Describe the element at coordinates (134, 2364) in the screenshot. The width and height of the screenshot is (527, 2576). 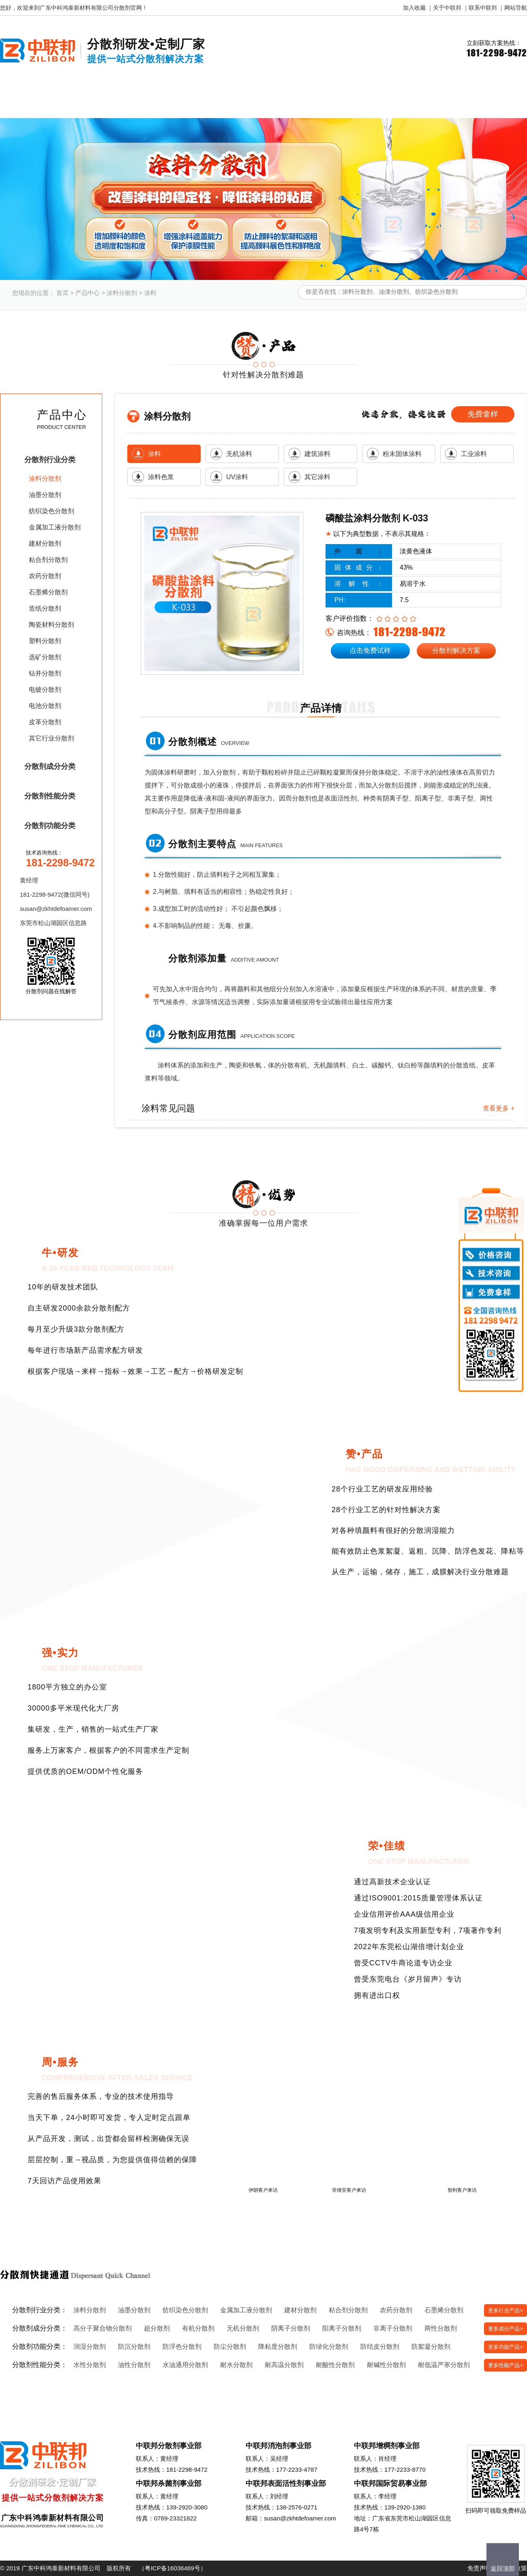
I see `油性分散剂` at that location.